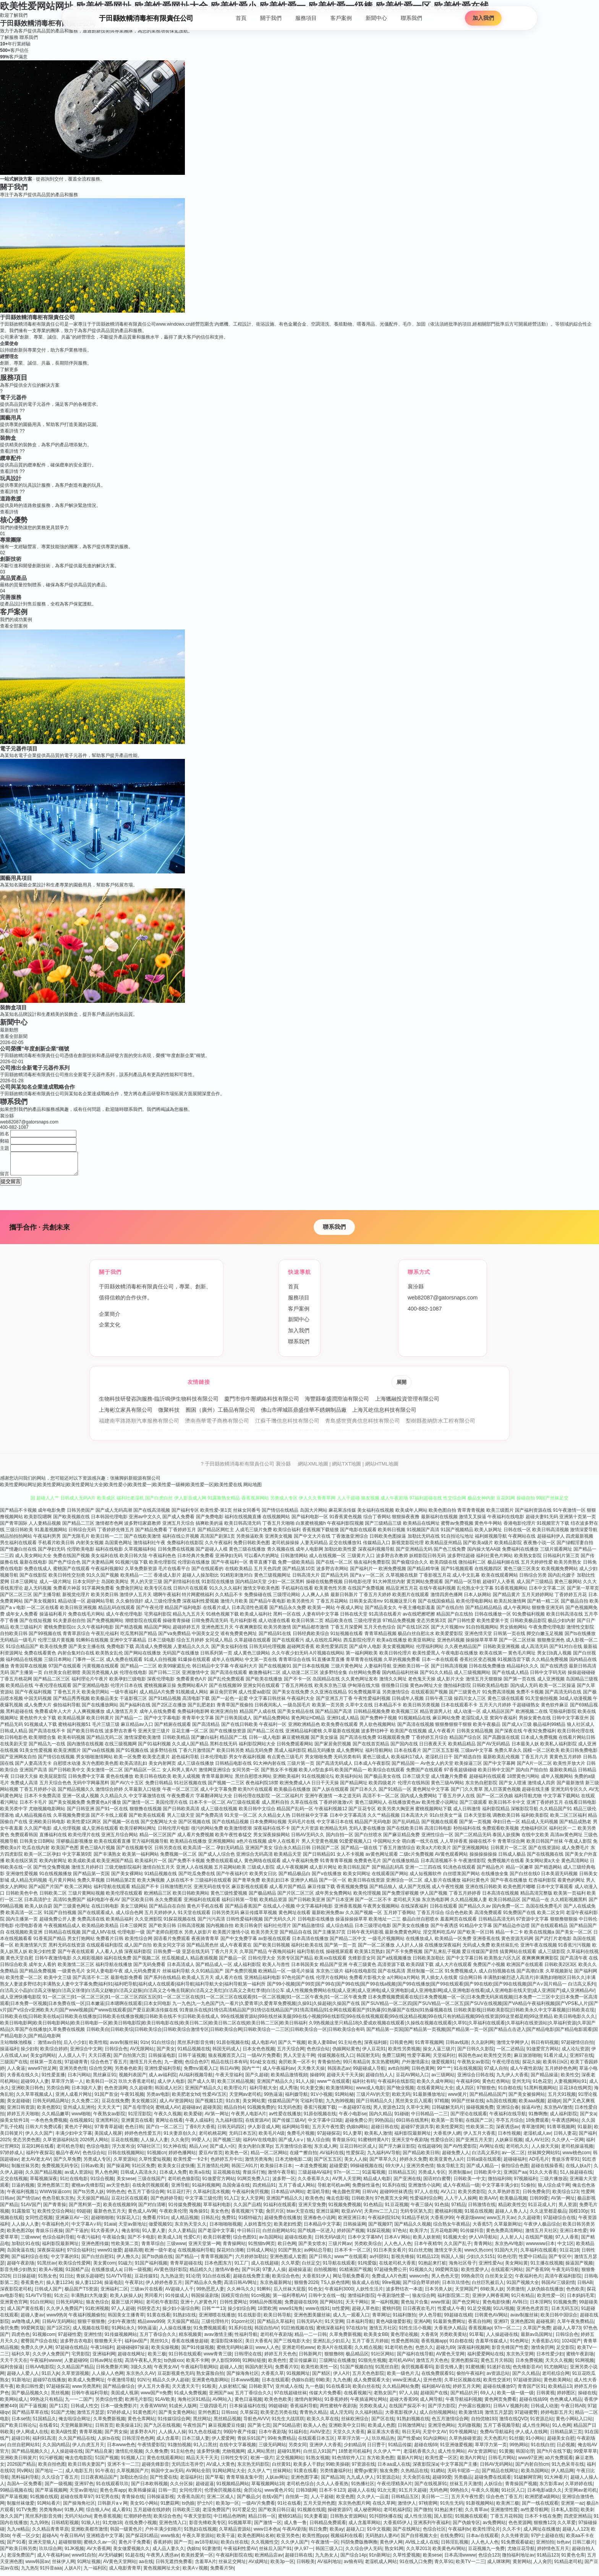 The image size is (599, 2576). I want to click on 日本玖玖情色, so click(455, 2287).